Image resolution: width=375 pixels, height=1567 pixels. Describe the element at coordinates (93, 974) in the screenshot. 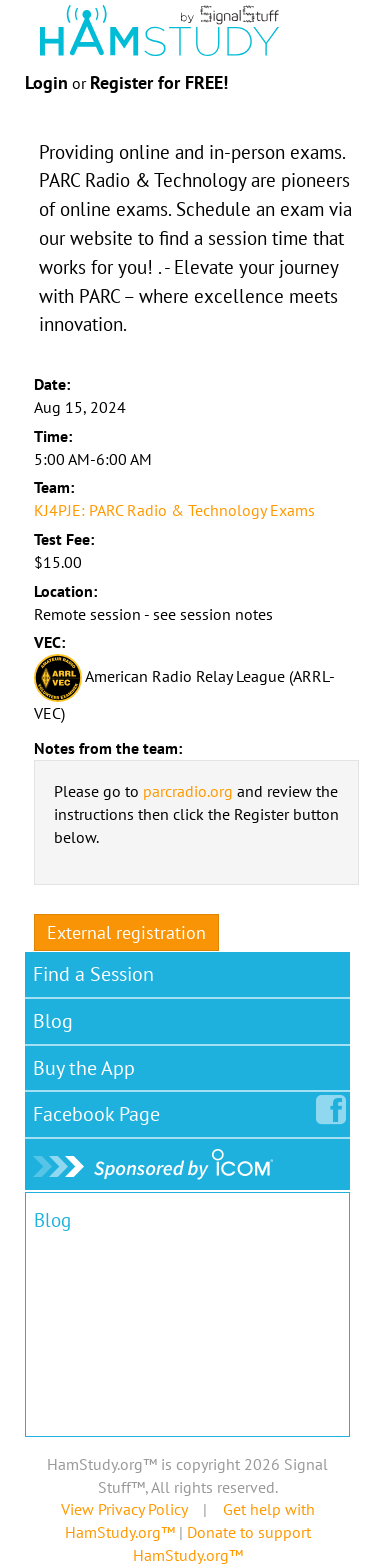

I see `Find a Session` at that location.